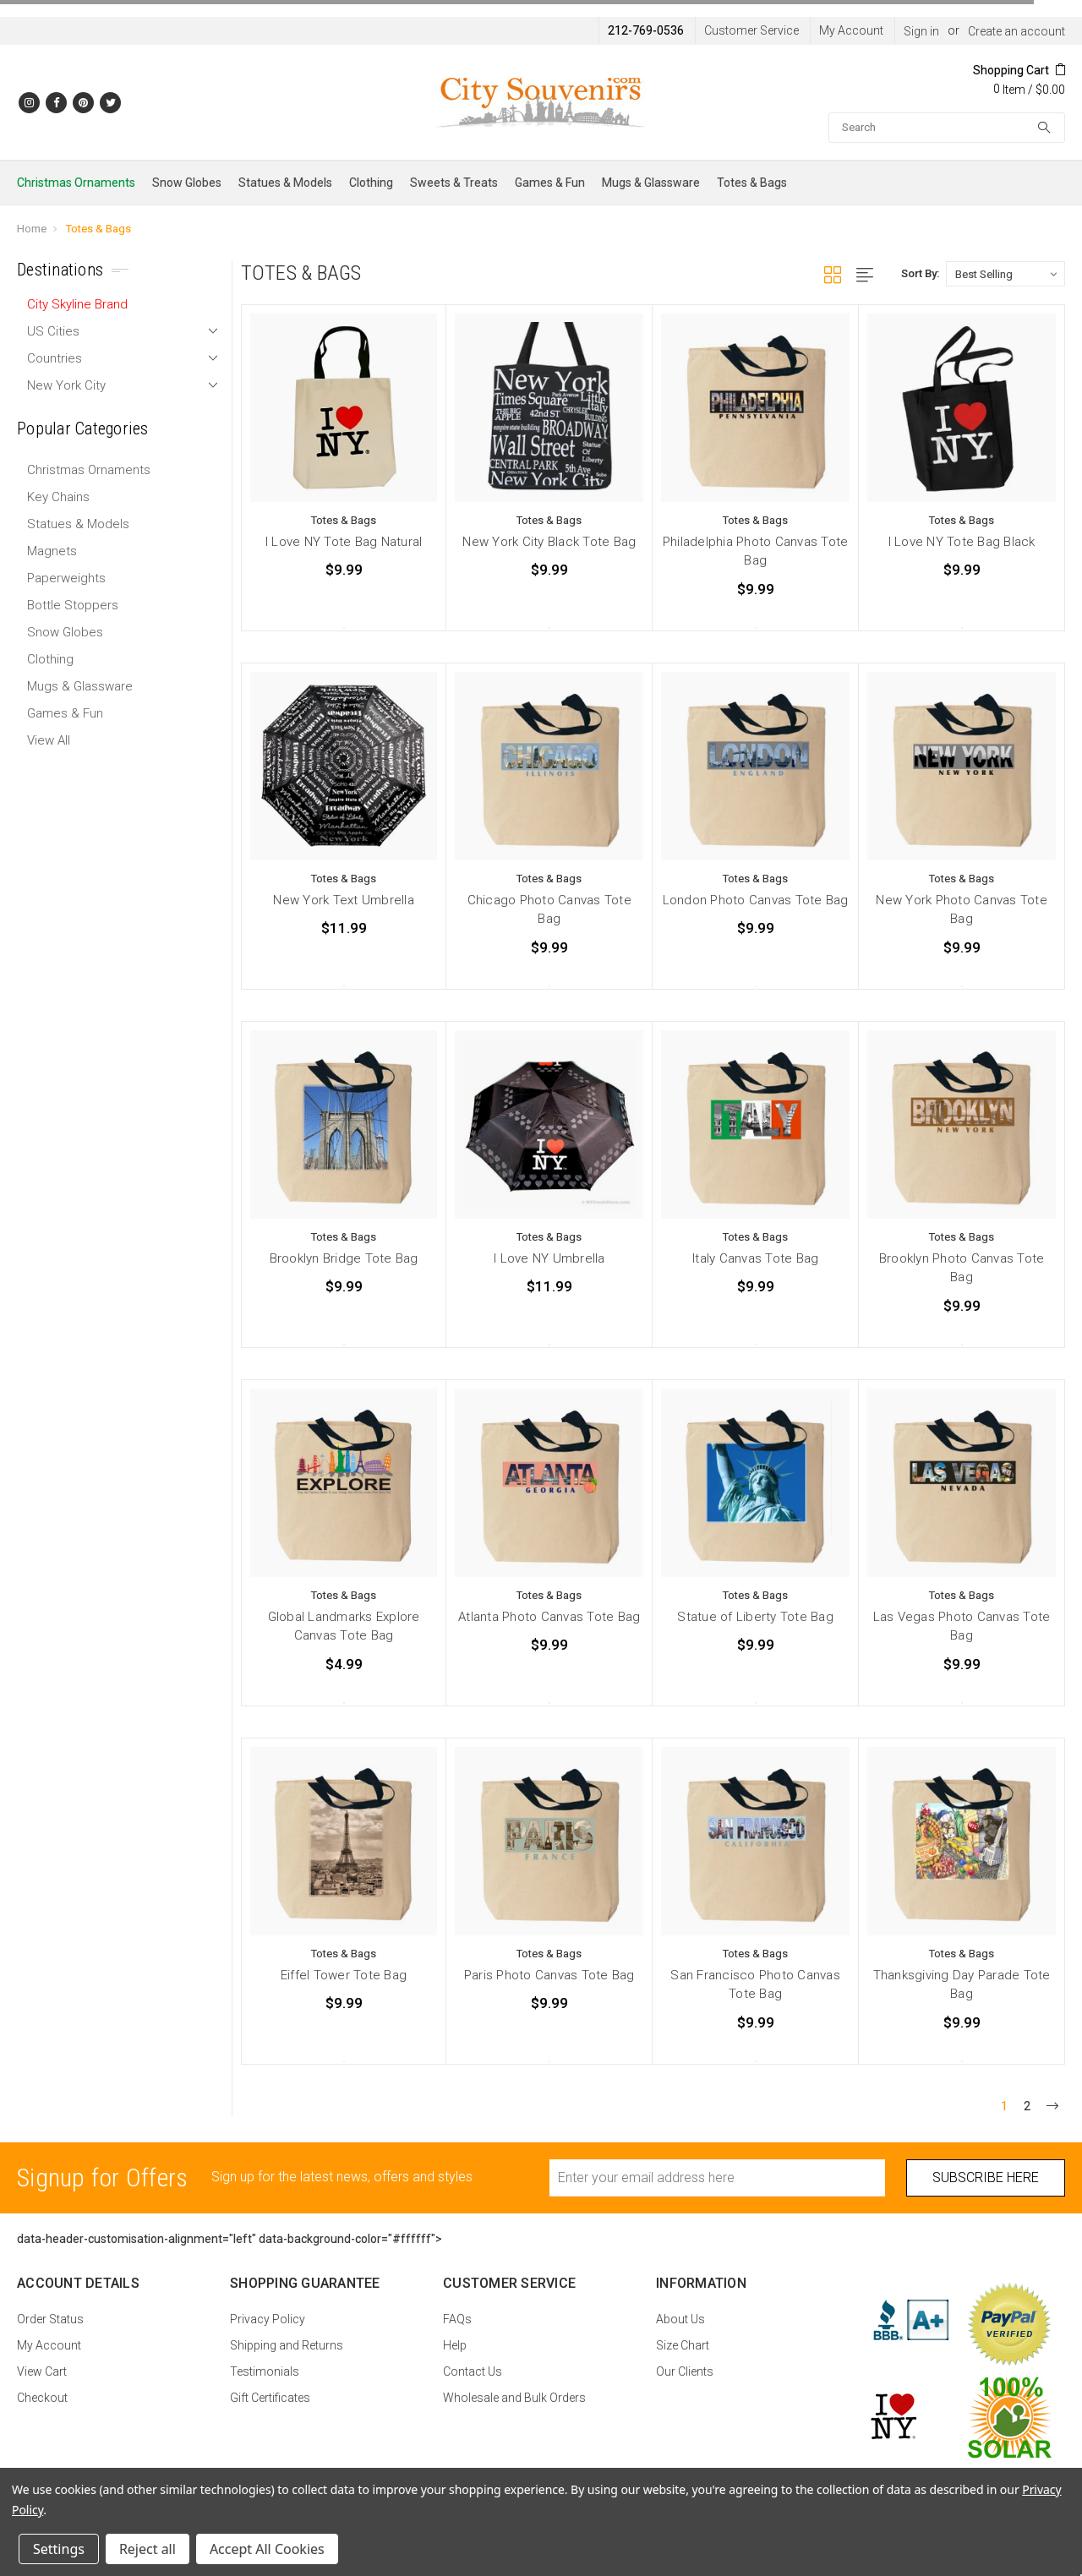 This screenshot has height=2576, width=1082. What do you see at coordinates (344, 541) in the screenshot?
I see `I Love NY Tote Bag Natural` at bounding box center [344, 541].